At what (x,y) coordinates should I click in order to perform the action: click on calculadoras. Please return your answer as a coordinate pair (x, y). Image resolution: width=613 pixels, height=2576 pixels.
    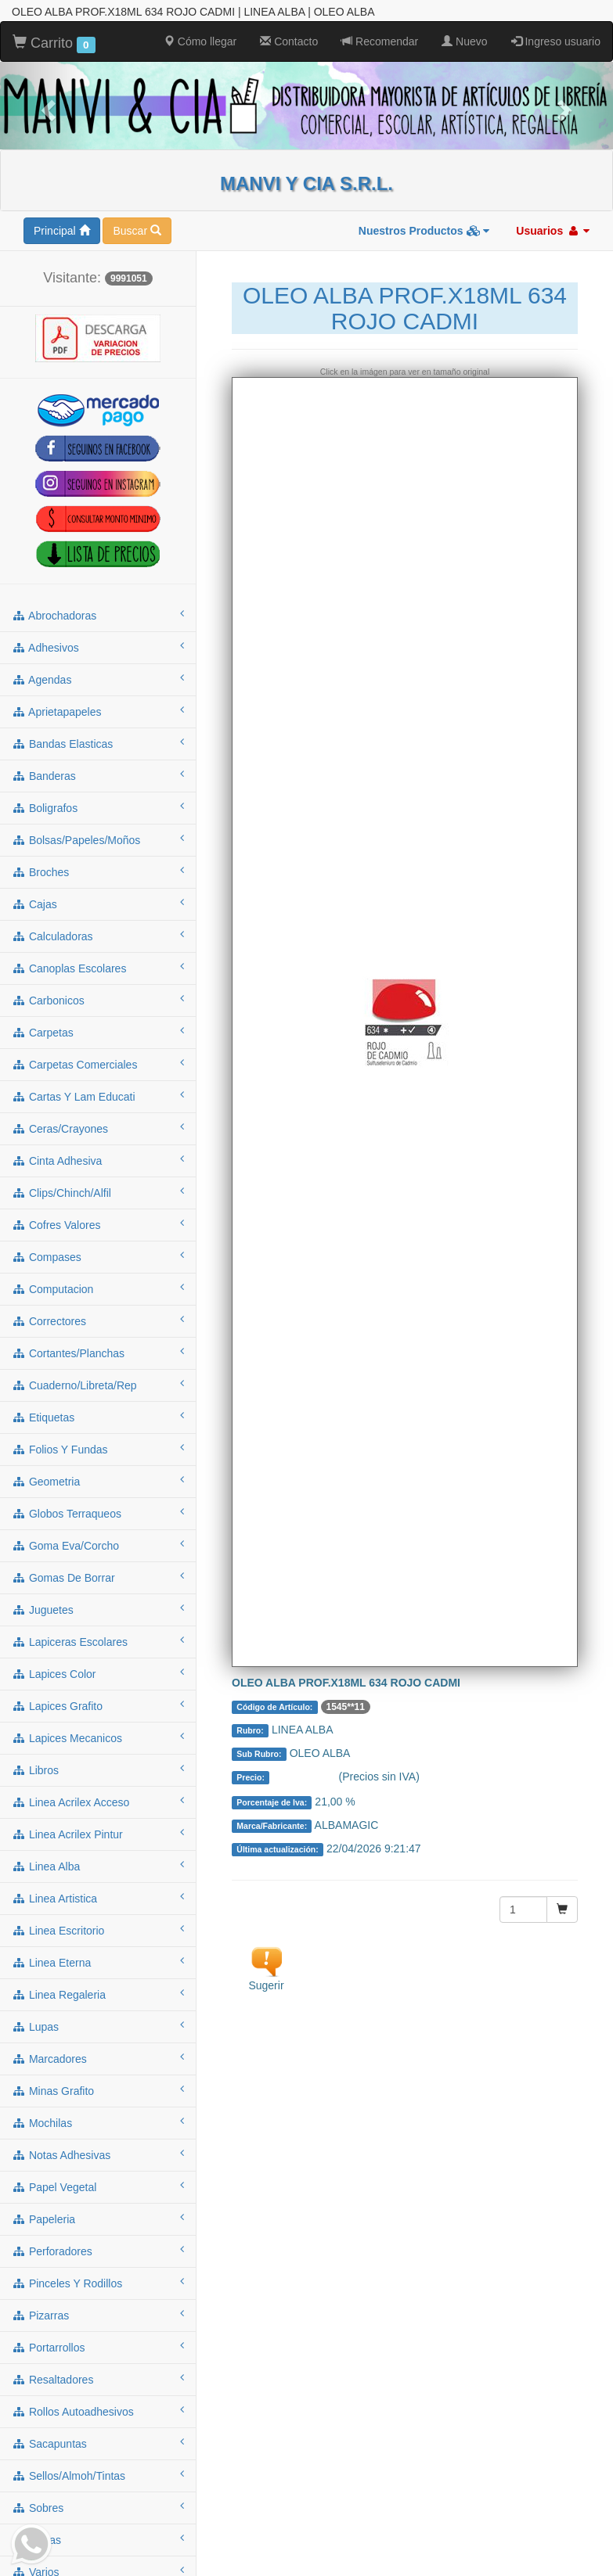
    Looking at the image, I should click on (98, 934).